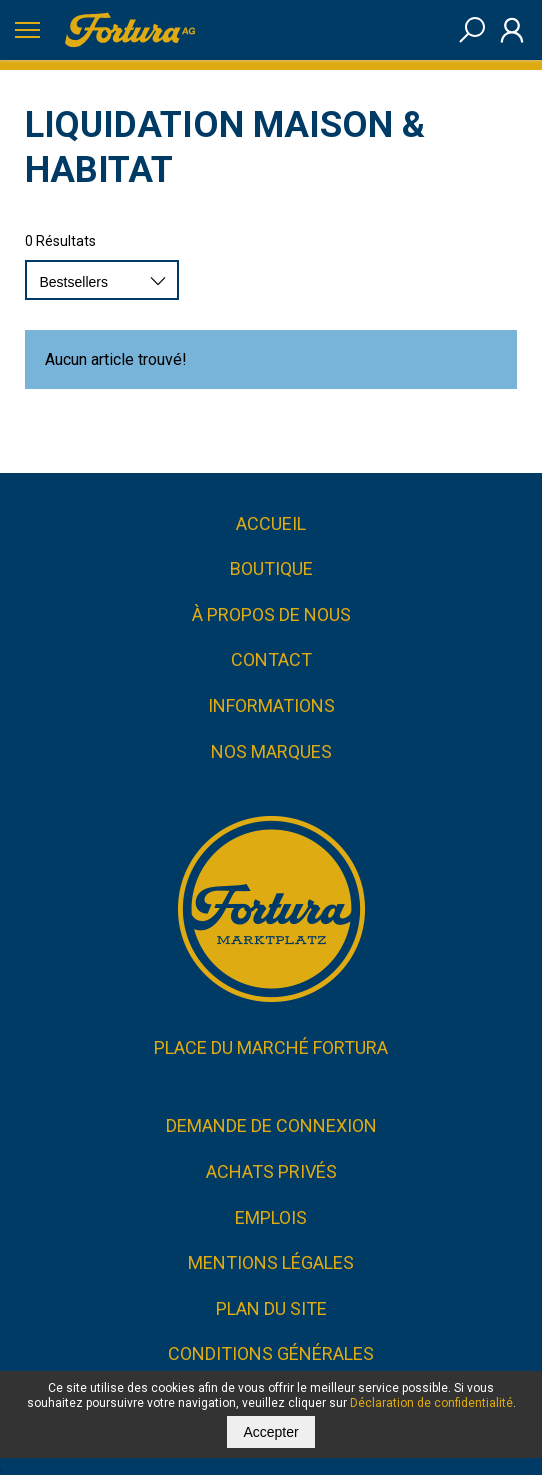  What do you see at coordinates (431, 1403) in the screenshot?
I see `Déclaration de confidentialité` at bounding box center [431, 1403].